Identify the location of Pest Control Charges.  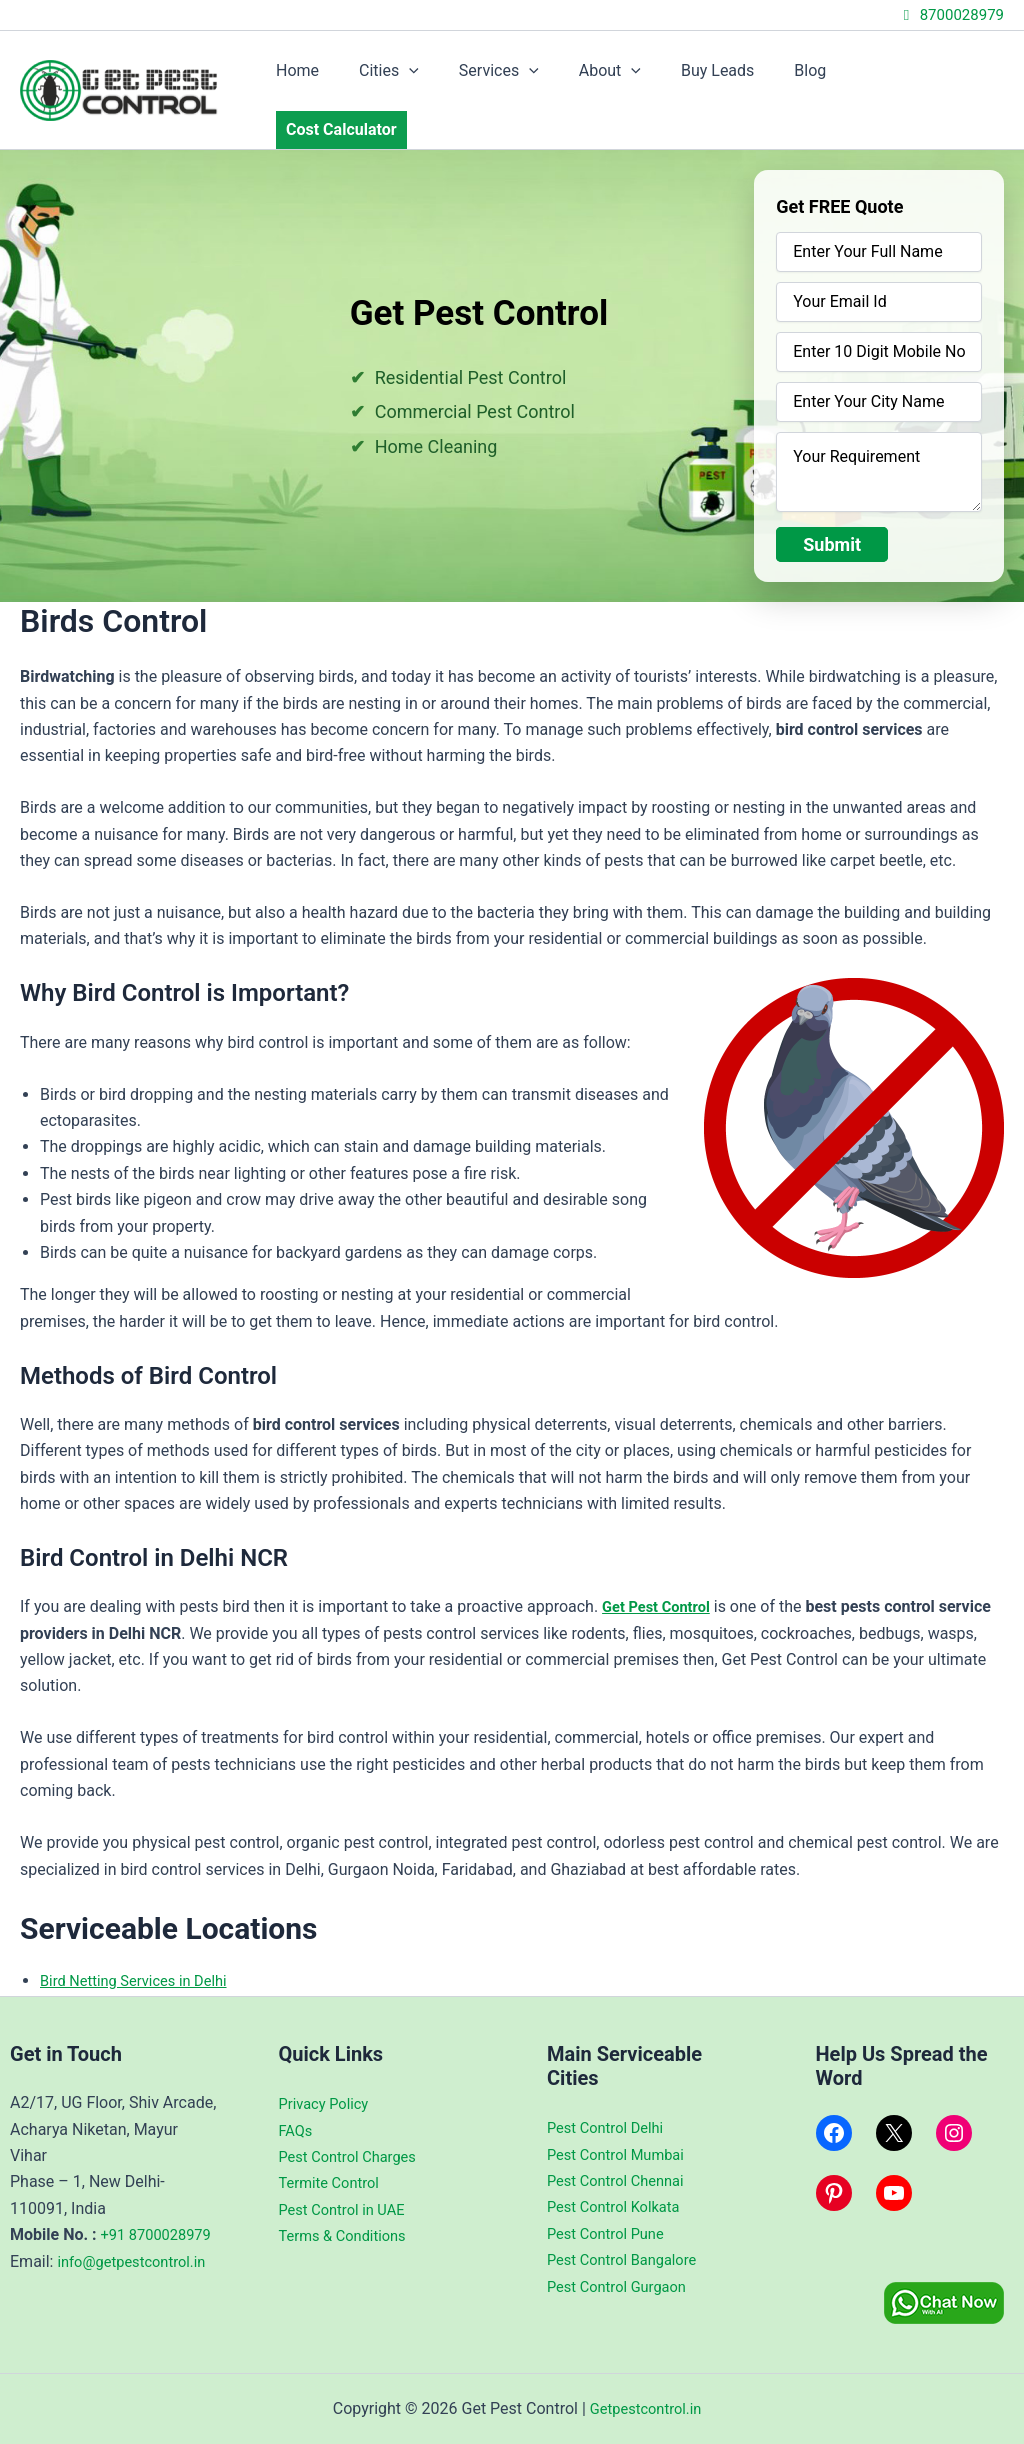
(354, 2129).